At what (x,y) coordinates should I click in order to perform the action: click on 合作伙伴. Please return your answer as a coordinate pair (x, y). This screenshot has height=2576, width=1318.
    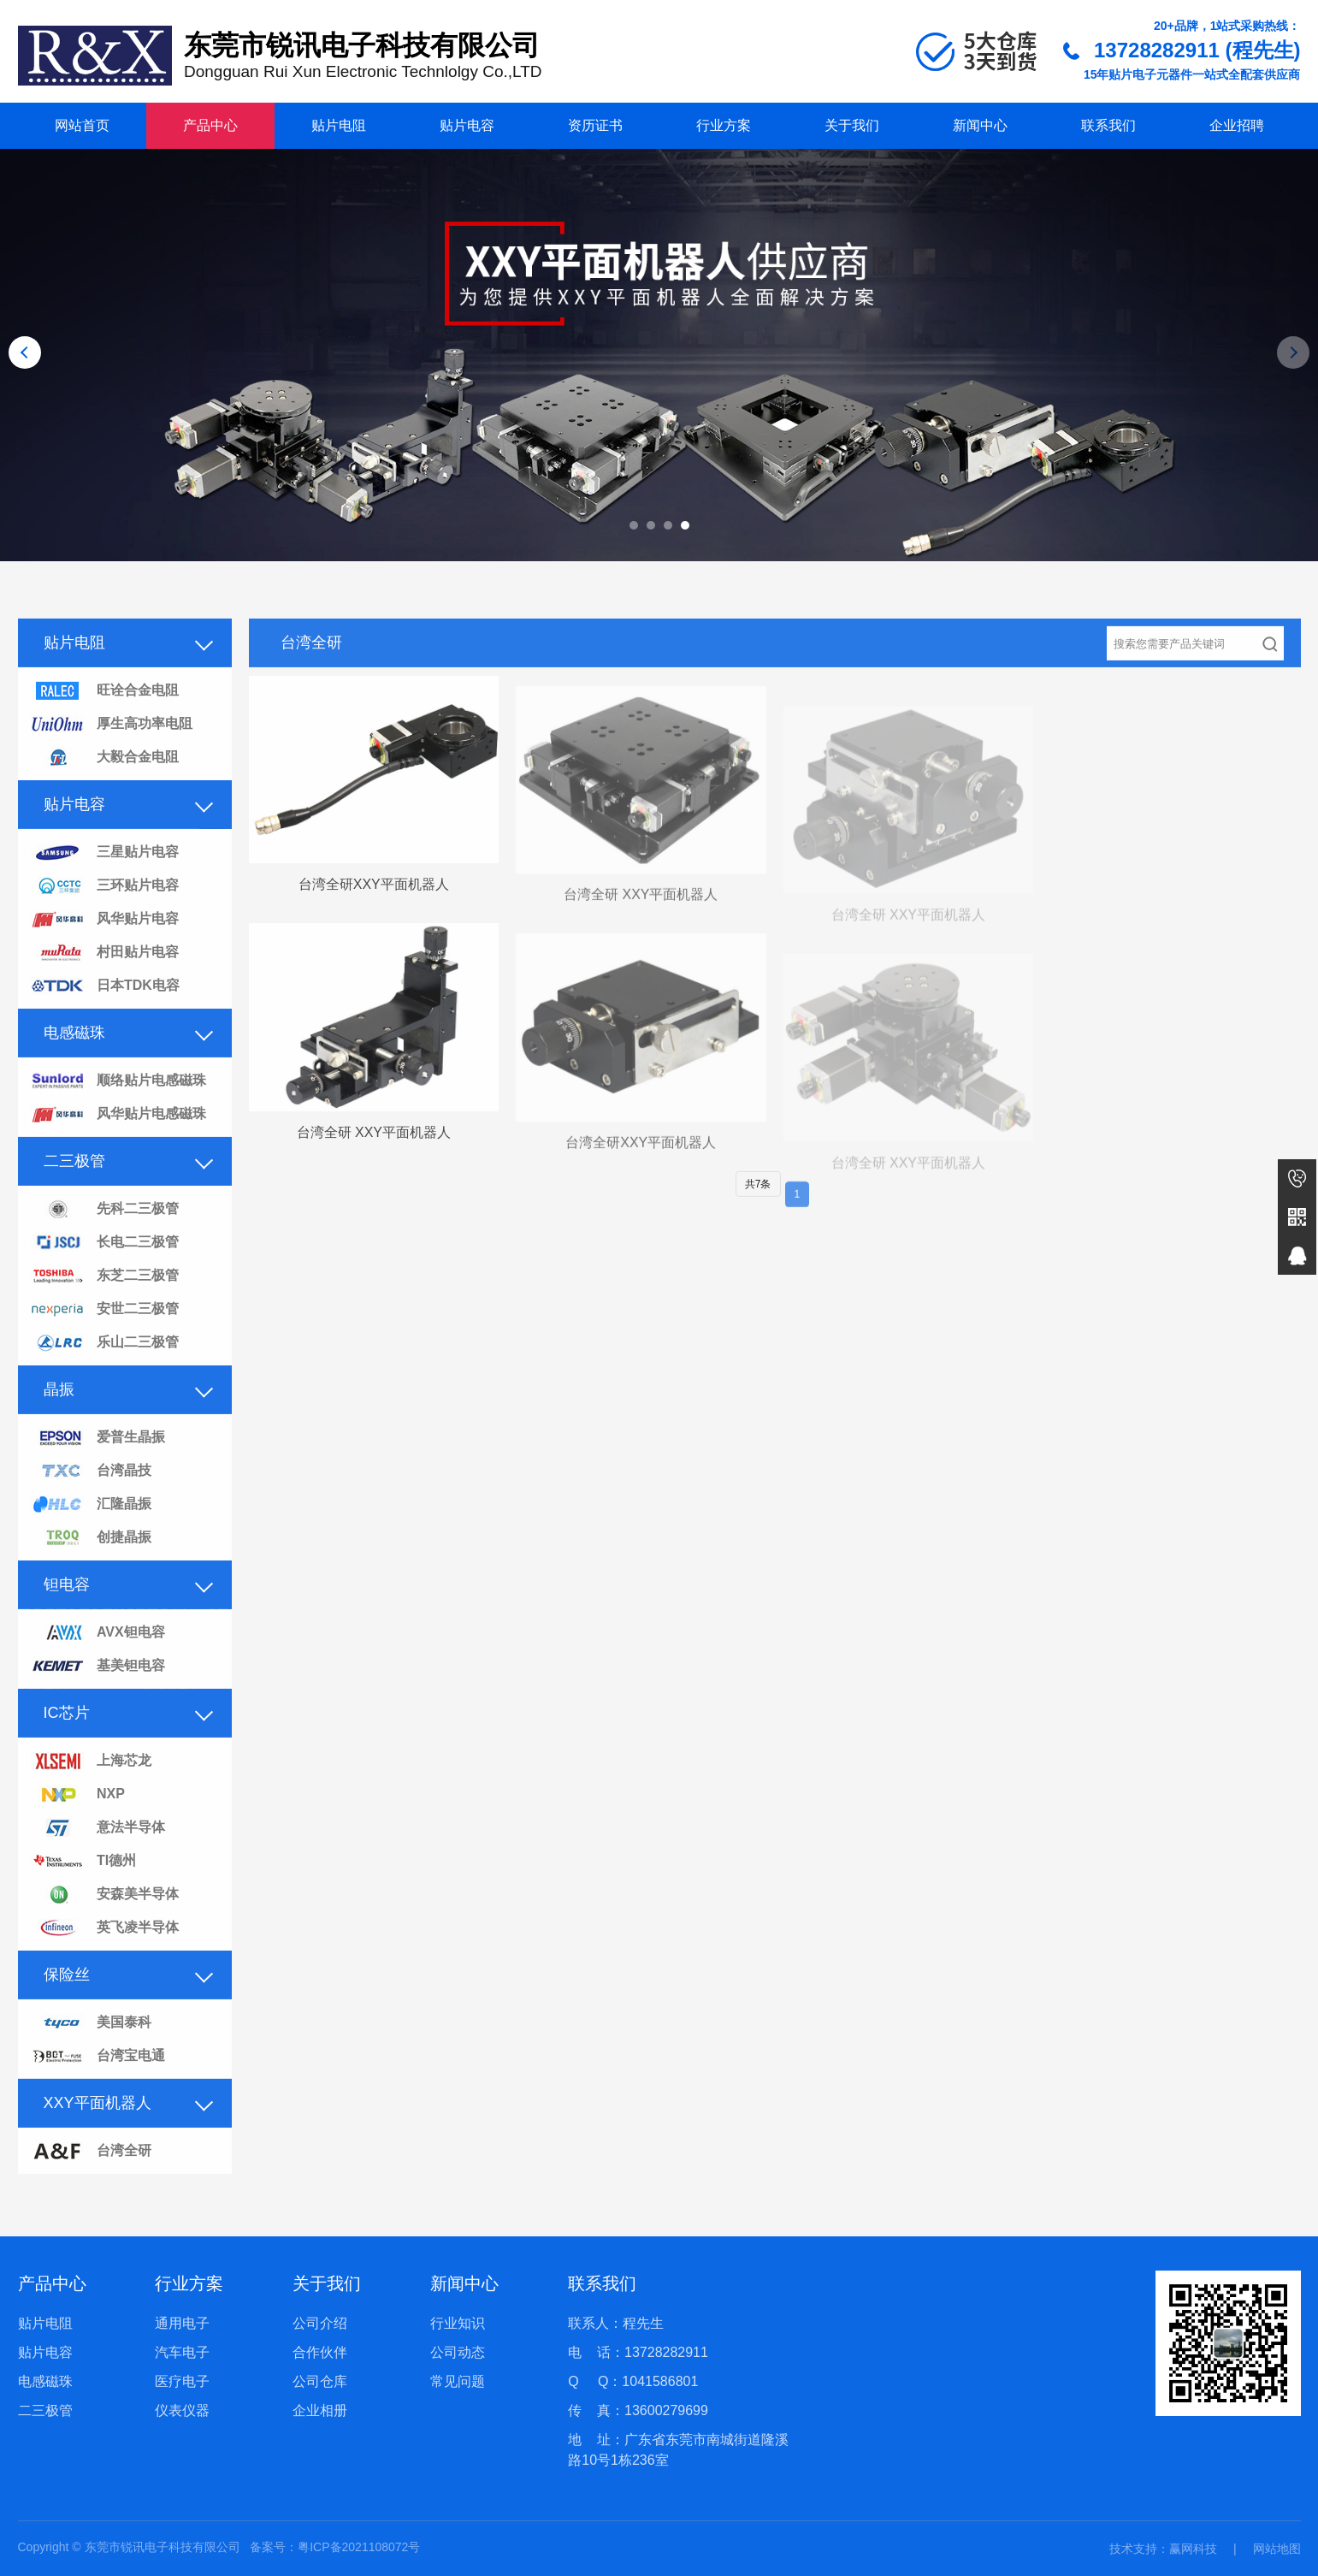
    Looking at the image, I should click on (320, 2352).